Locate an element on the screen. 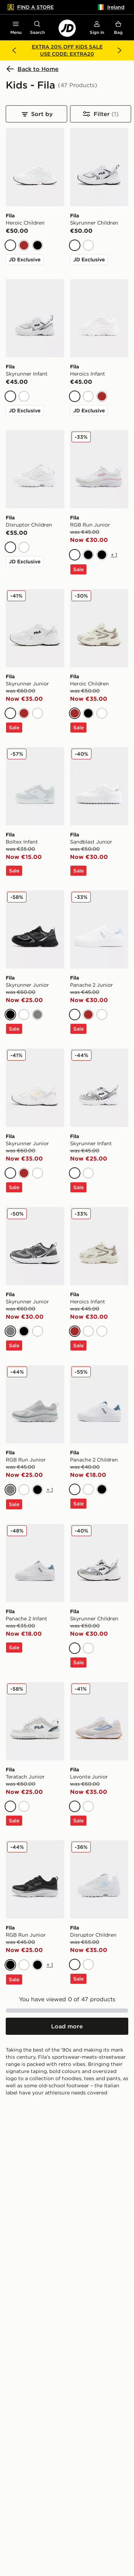 This screenshot has width=134, height=2576. [Fila RGB Run Junior] is located at coordinates (99, 487).